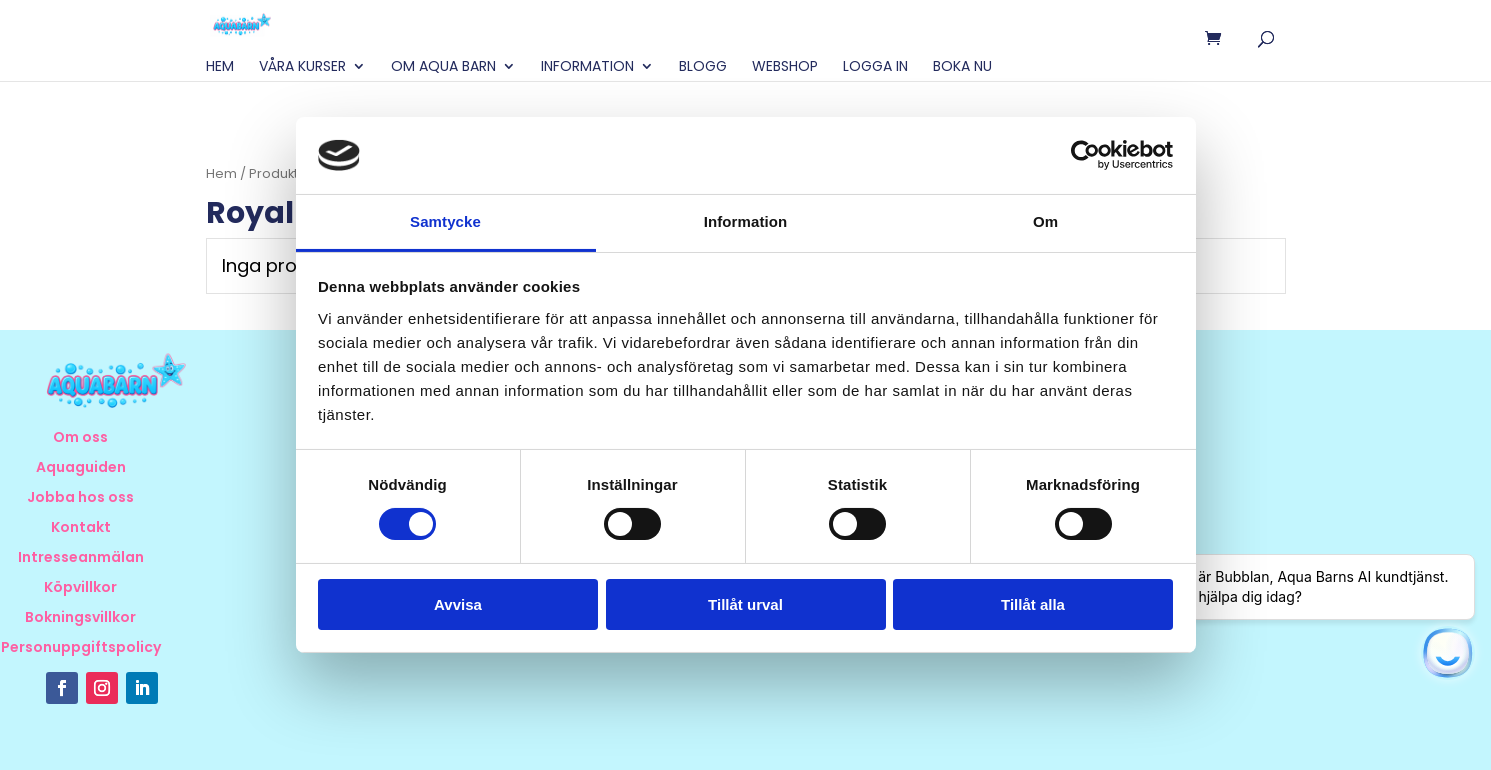  What do you see at coordinates (458, 604) in the screenshot?
I see `Avvisa` at bounding box center [458, 604].